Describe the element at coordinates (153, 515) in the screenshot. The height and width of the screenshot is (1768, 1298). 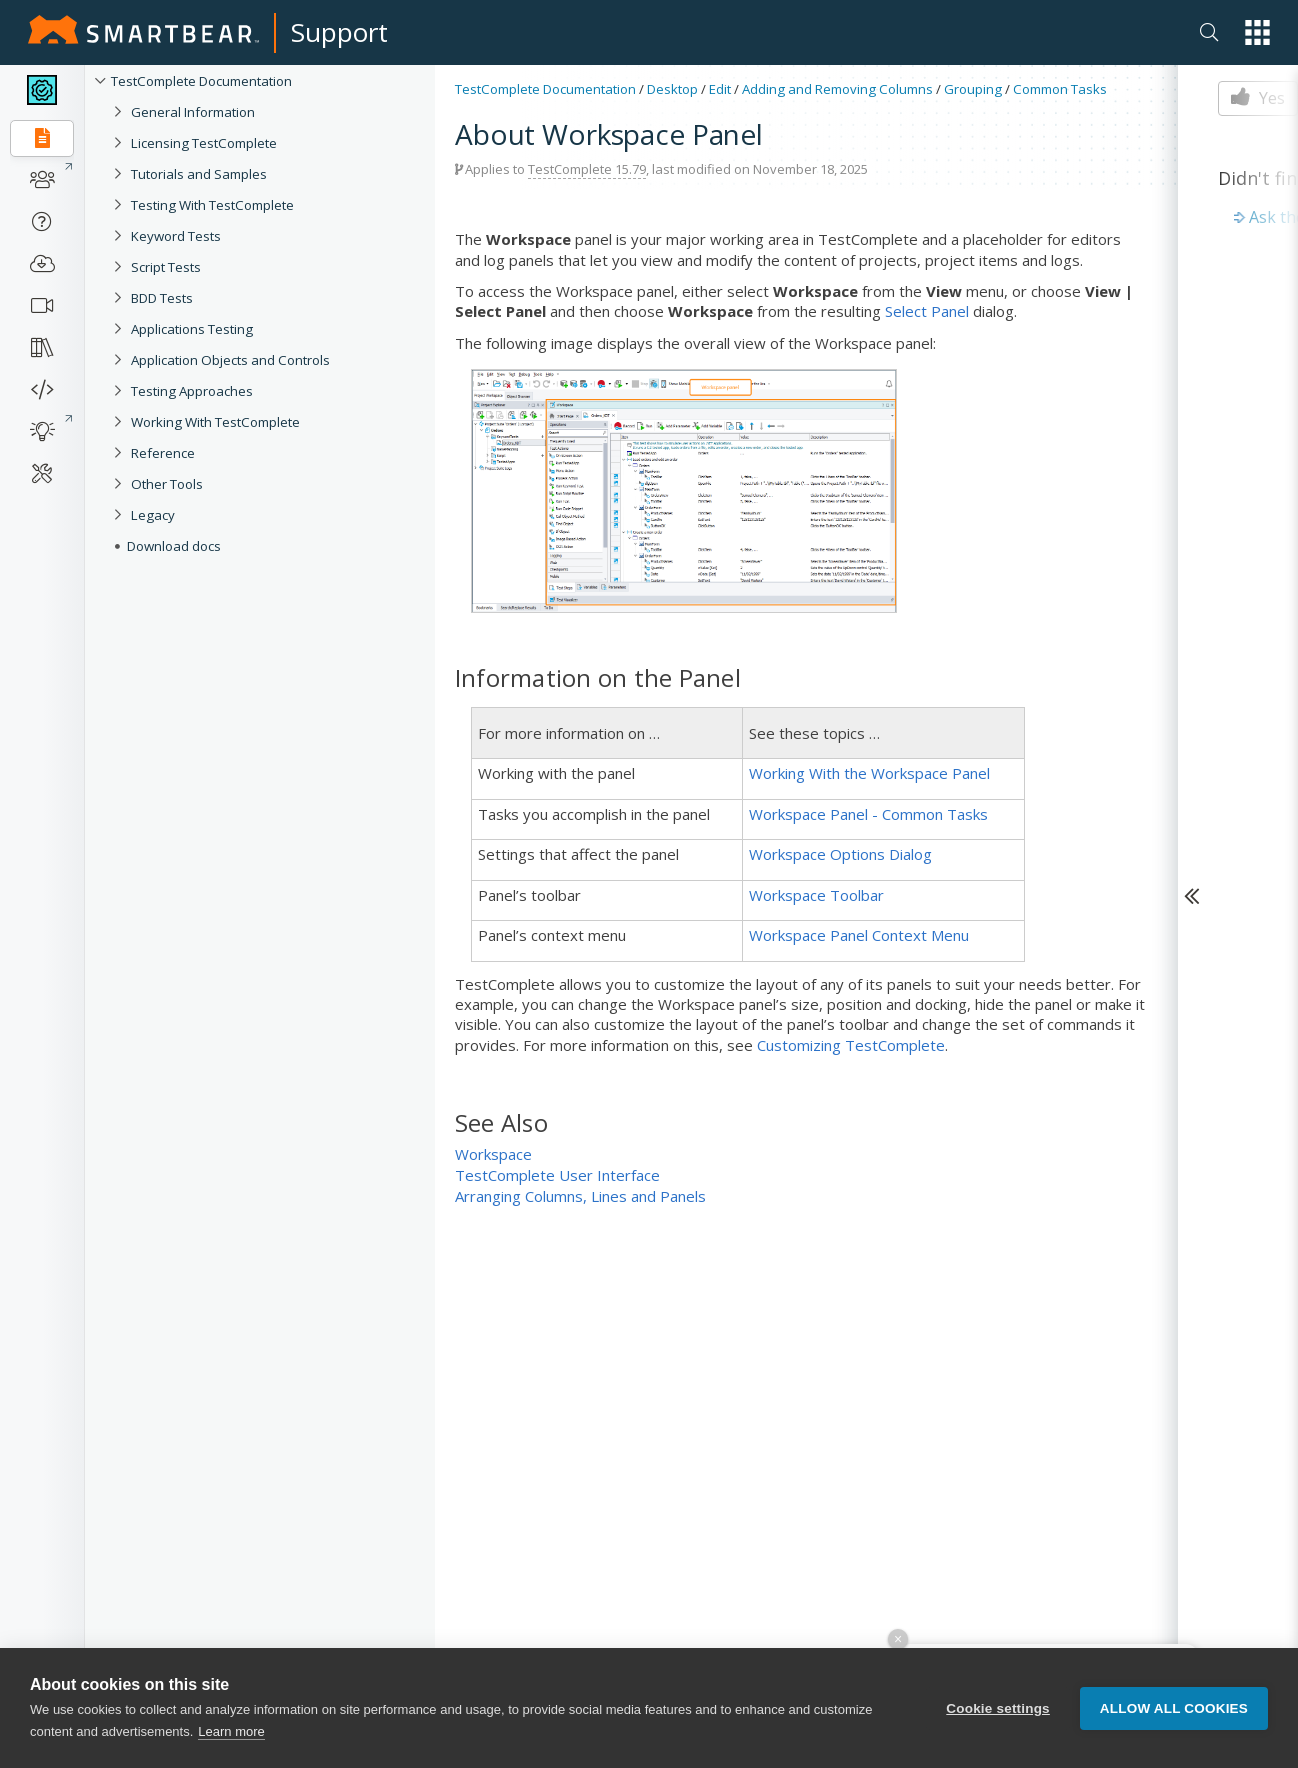
I see `Legacy` at that location.